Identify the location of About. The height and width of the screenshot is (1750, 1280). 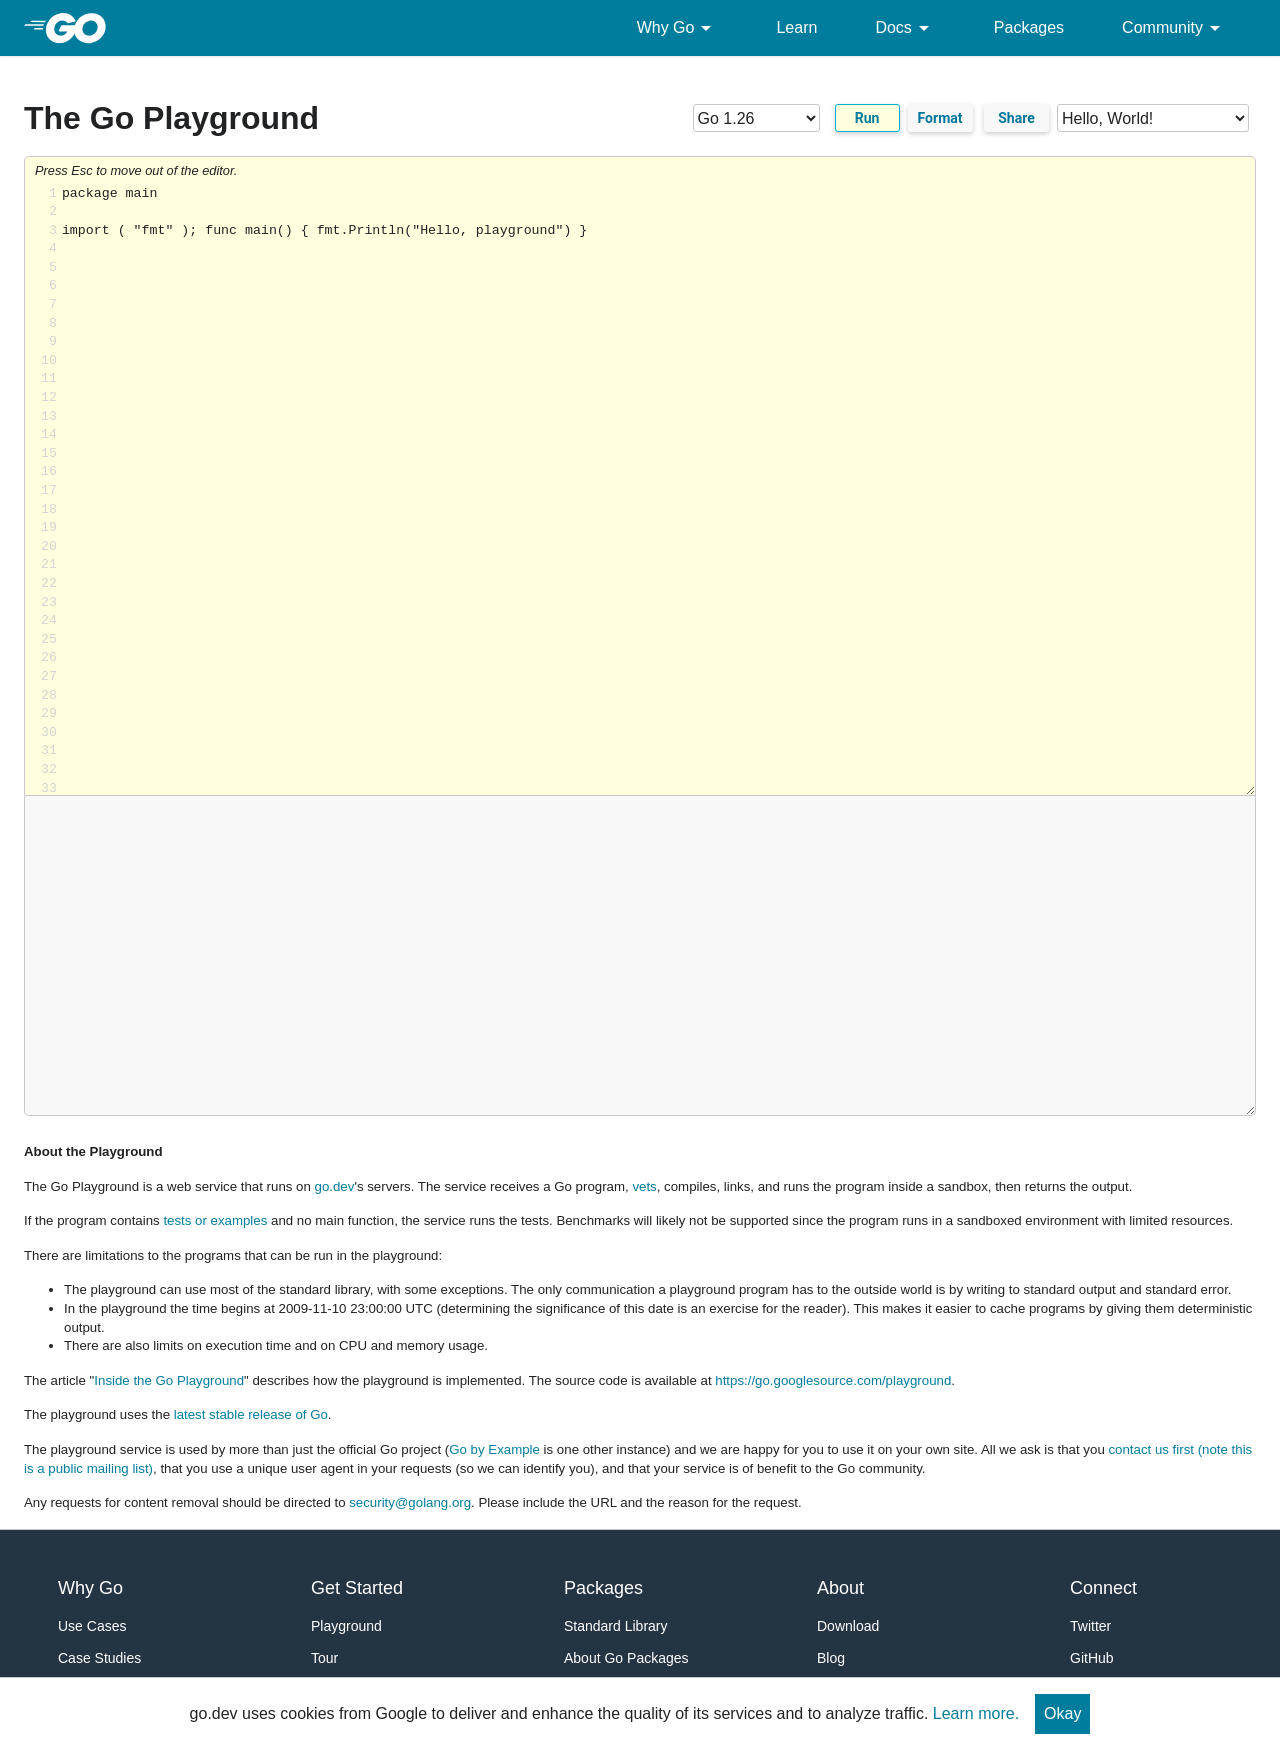
(840, 1588).